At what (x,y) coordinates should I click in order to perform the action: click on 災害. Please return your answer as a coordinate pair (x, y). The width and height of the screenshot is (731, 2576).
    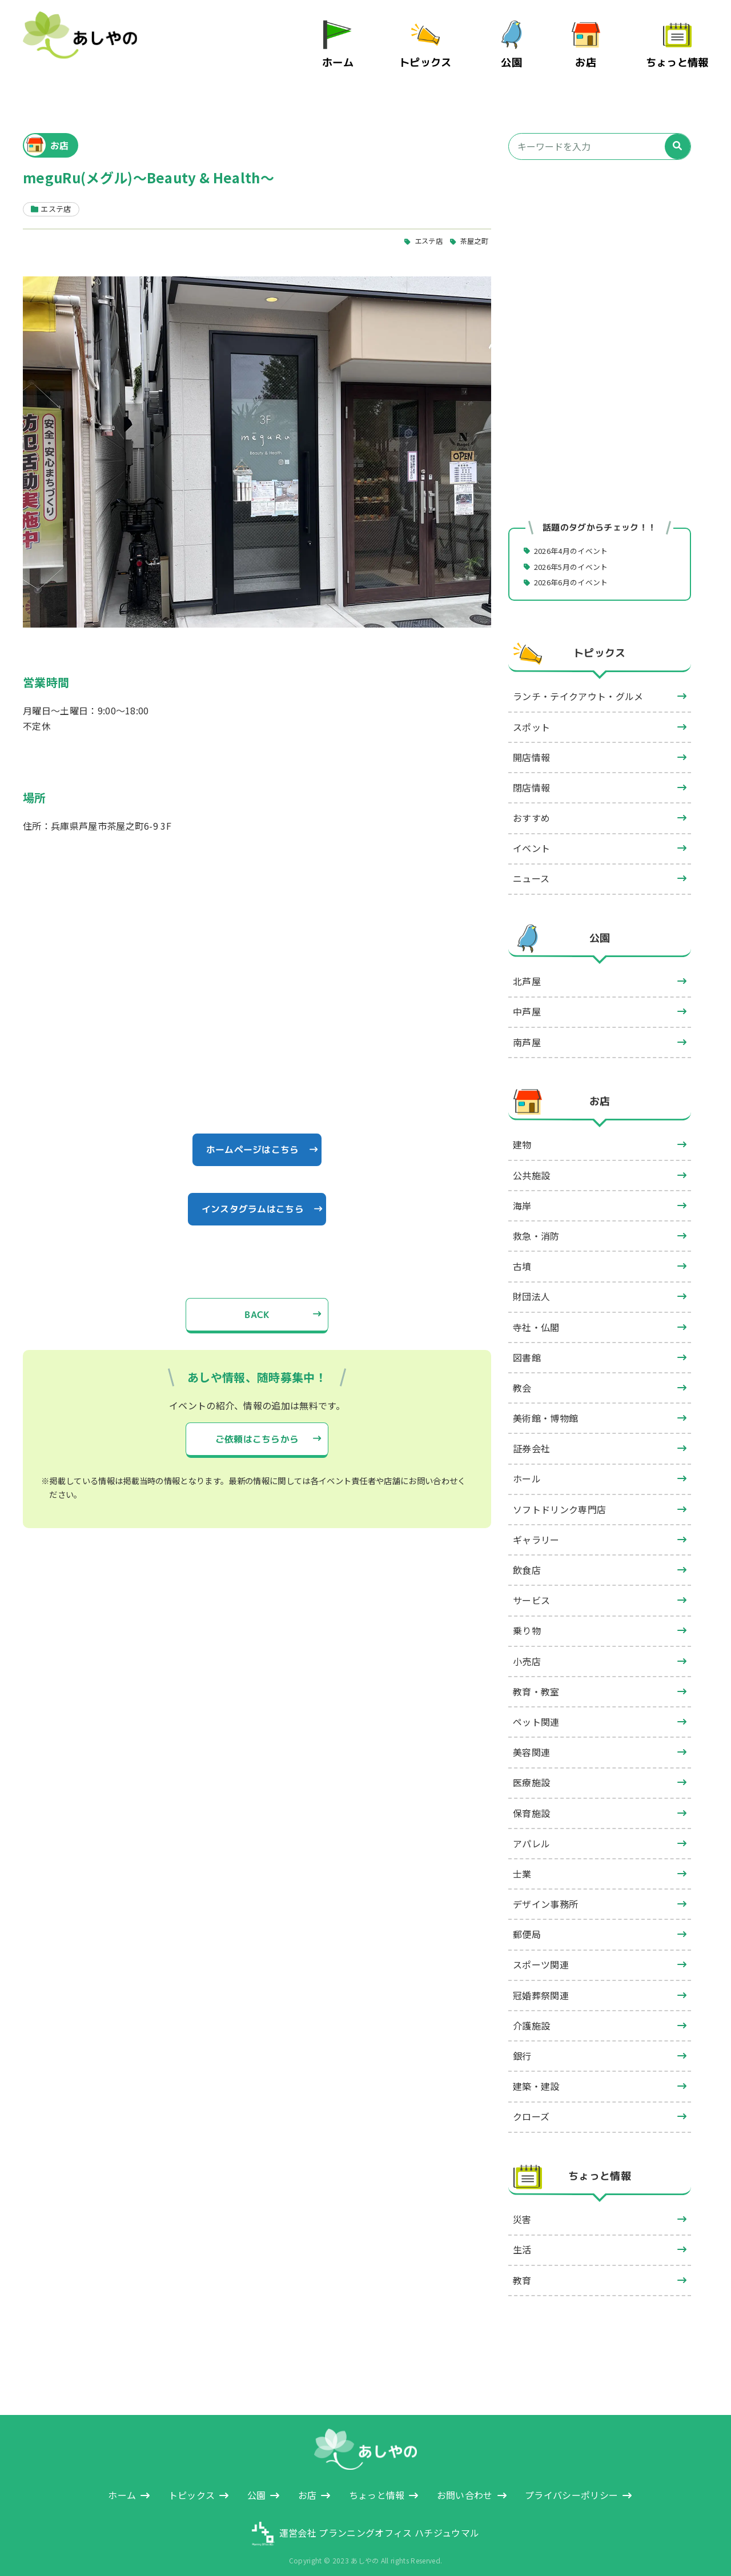
    Looking at the image, I should click on (522, 2208).